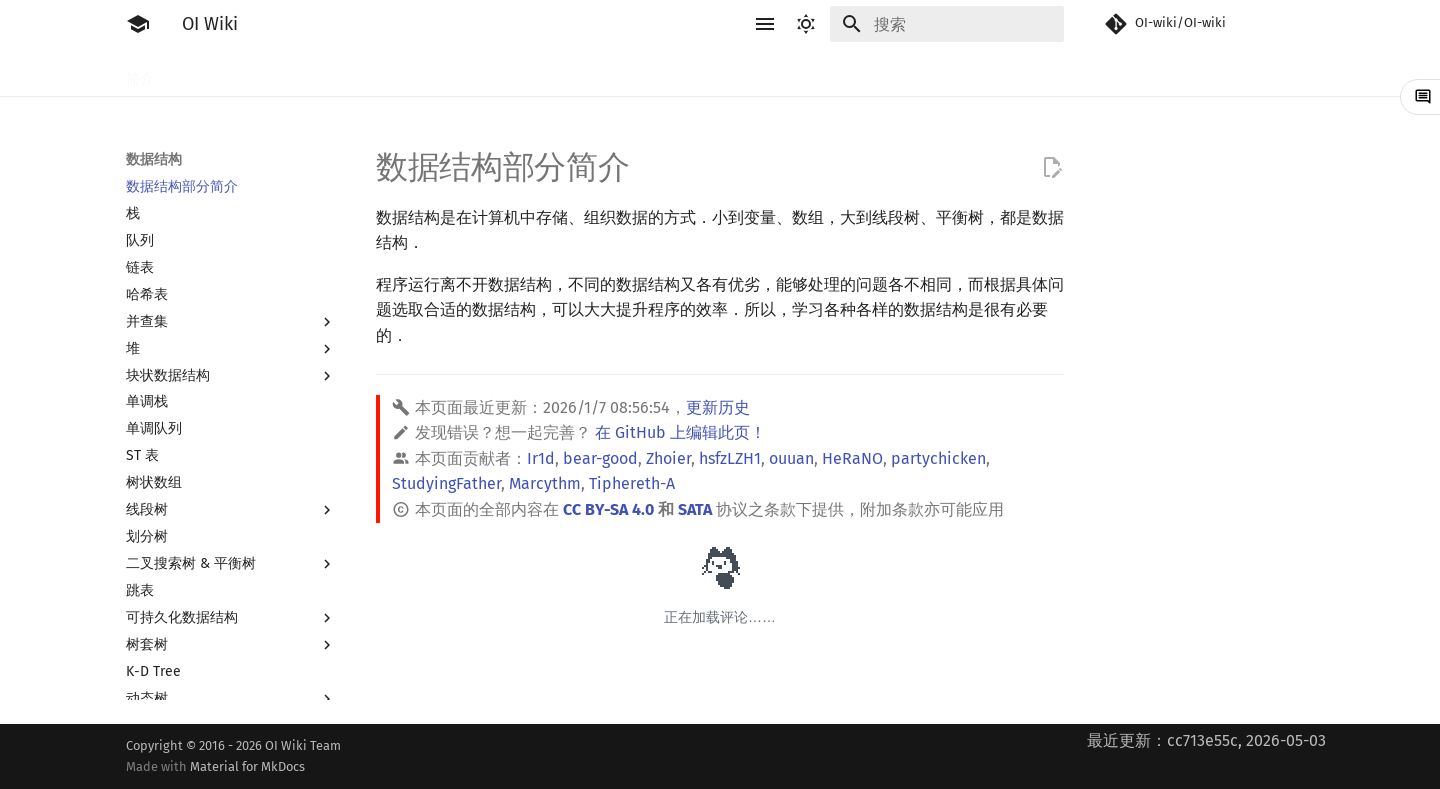 Image resolution: width=1440 pixels, height=789 pixels. I want to click on 数据结构, so click(776, 72).